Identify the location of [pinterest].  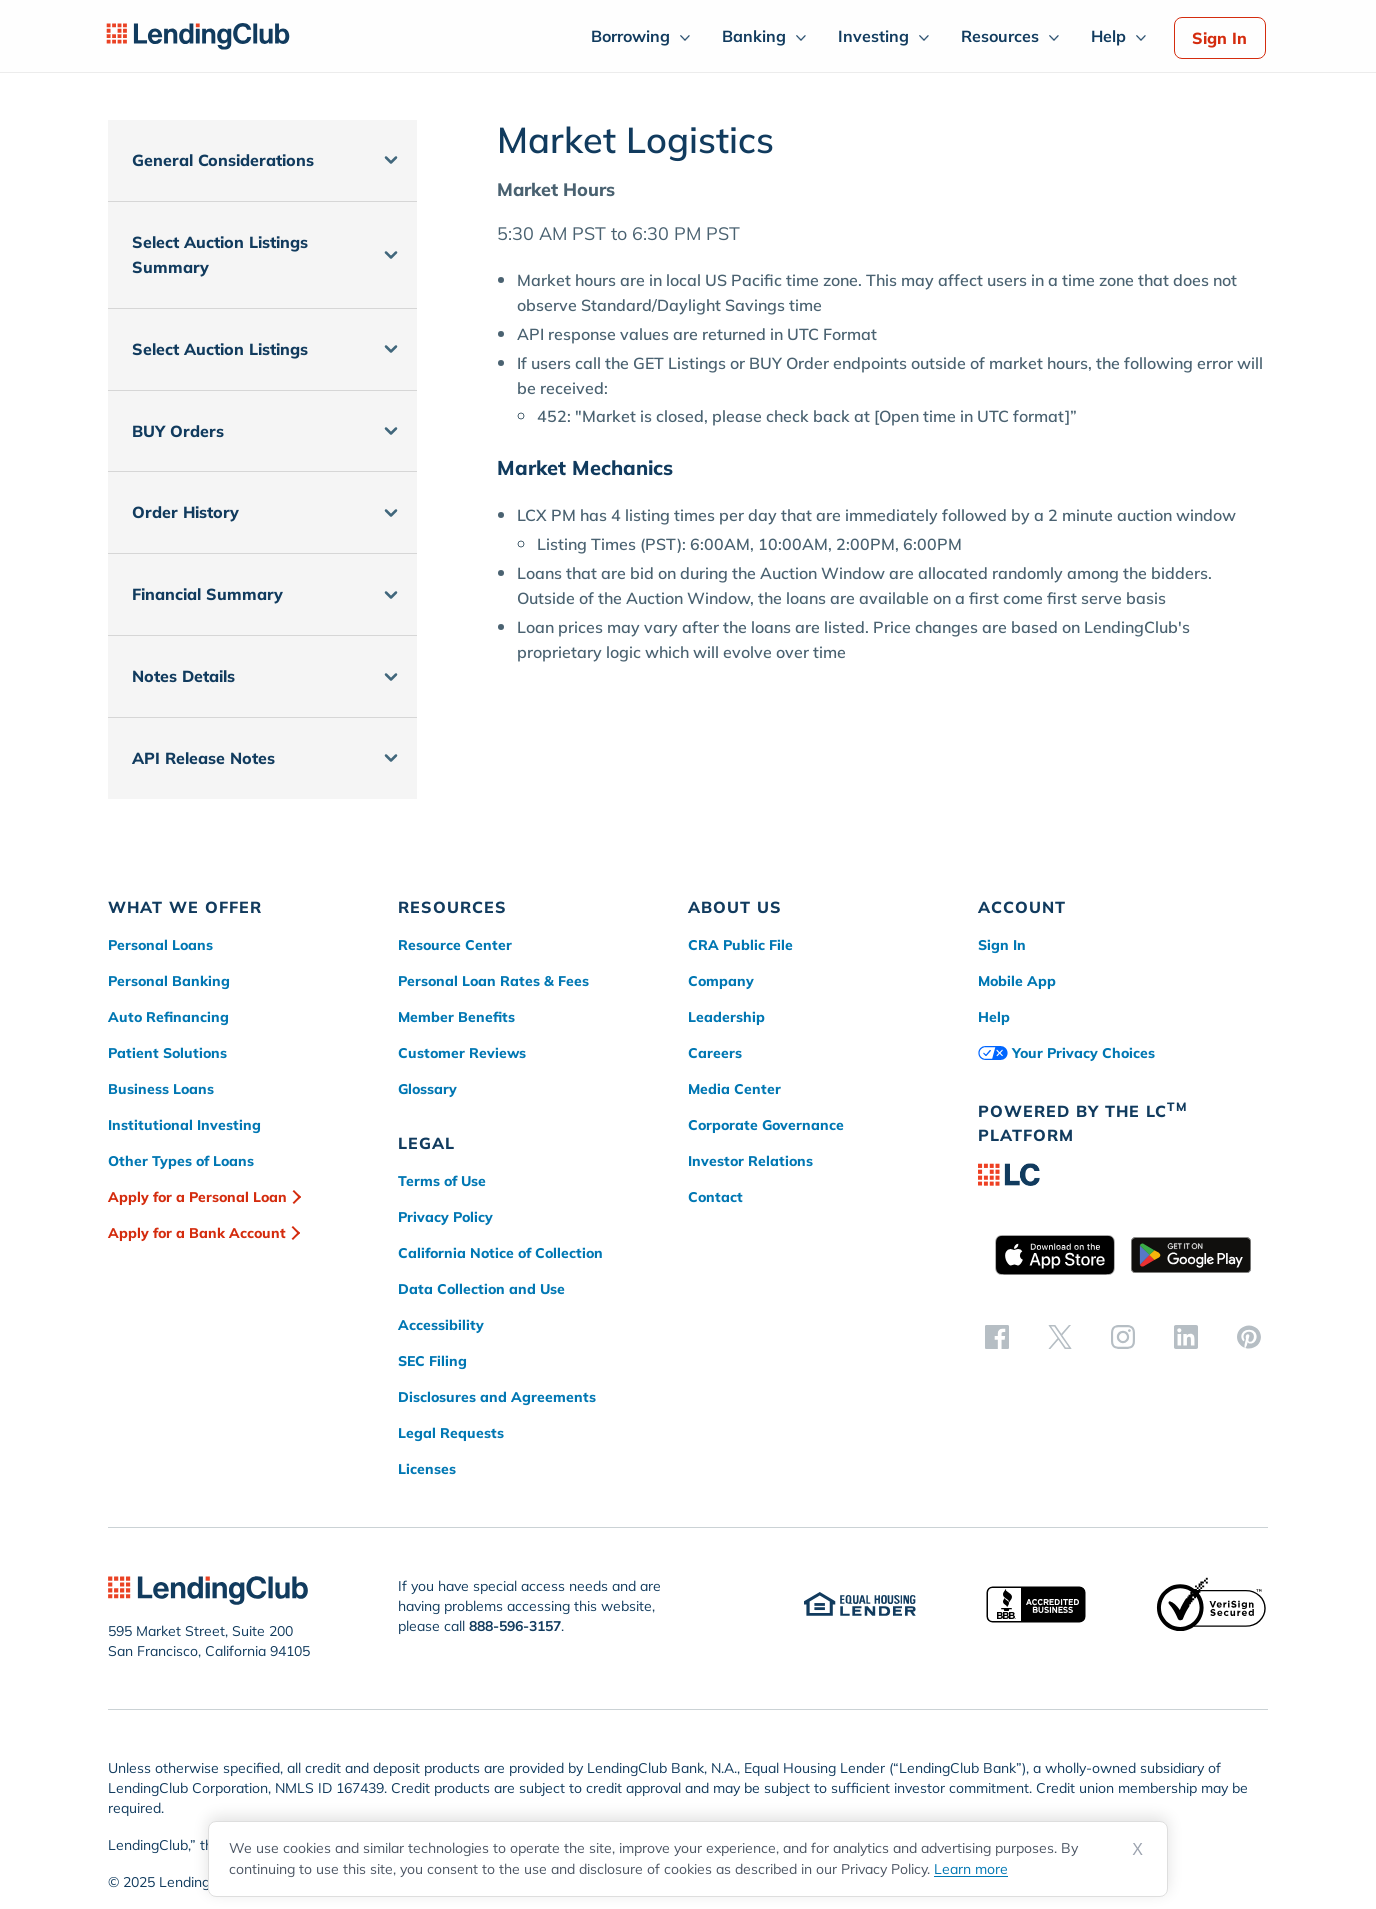
(1249, 1336).